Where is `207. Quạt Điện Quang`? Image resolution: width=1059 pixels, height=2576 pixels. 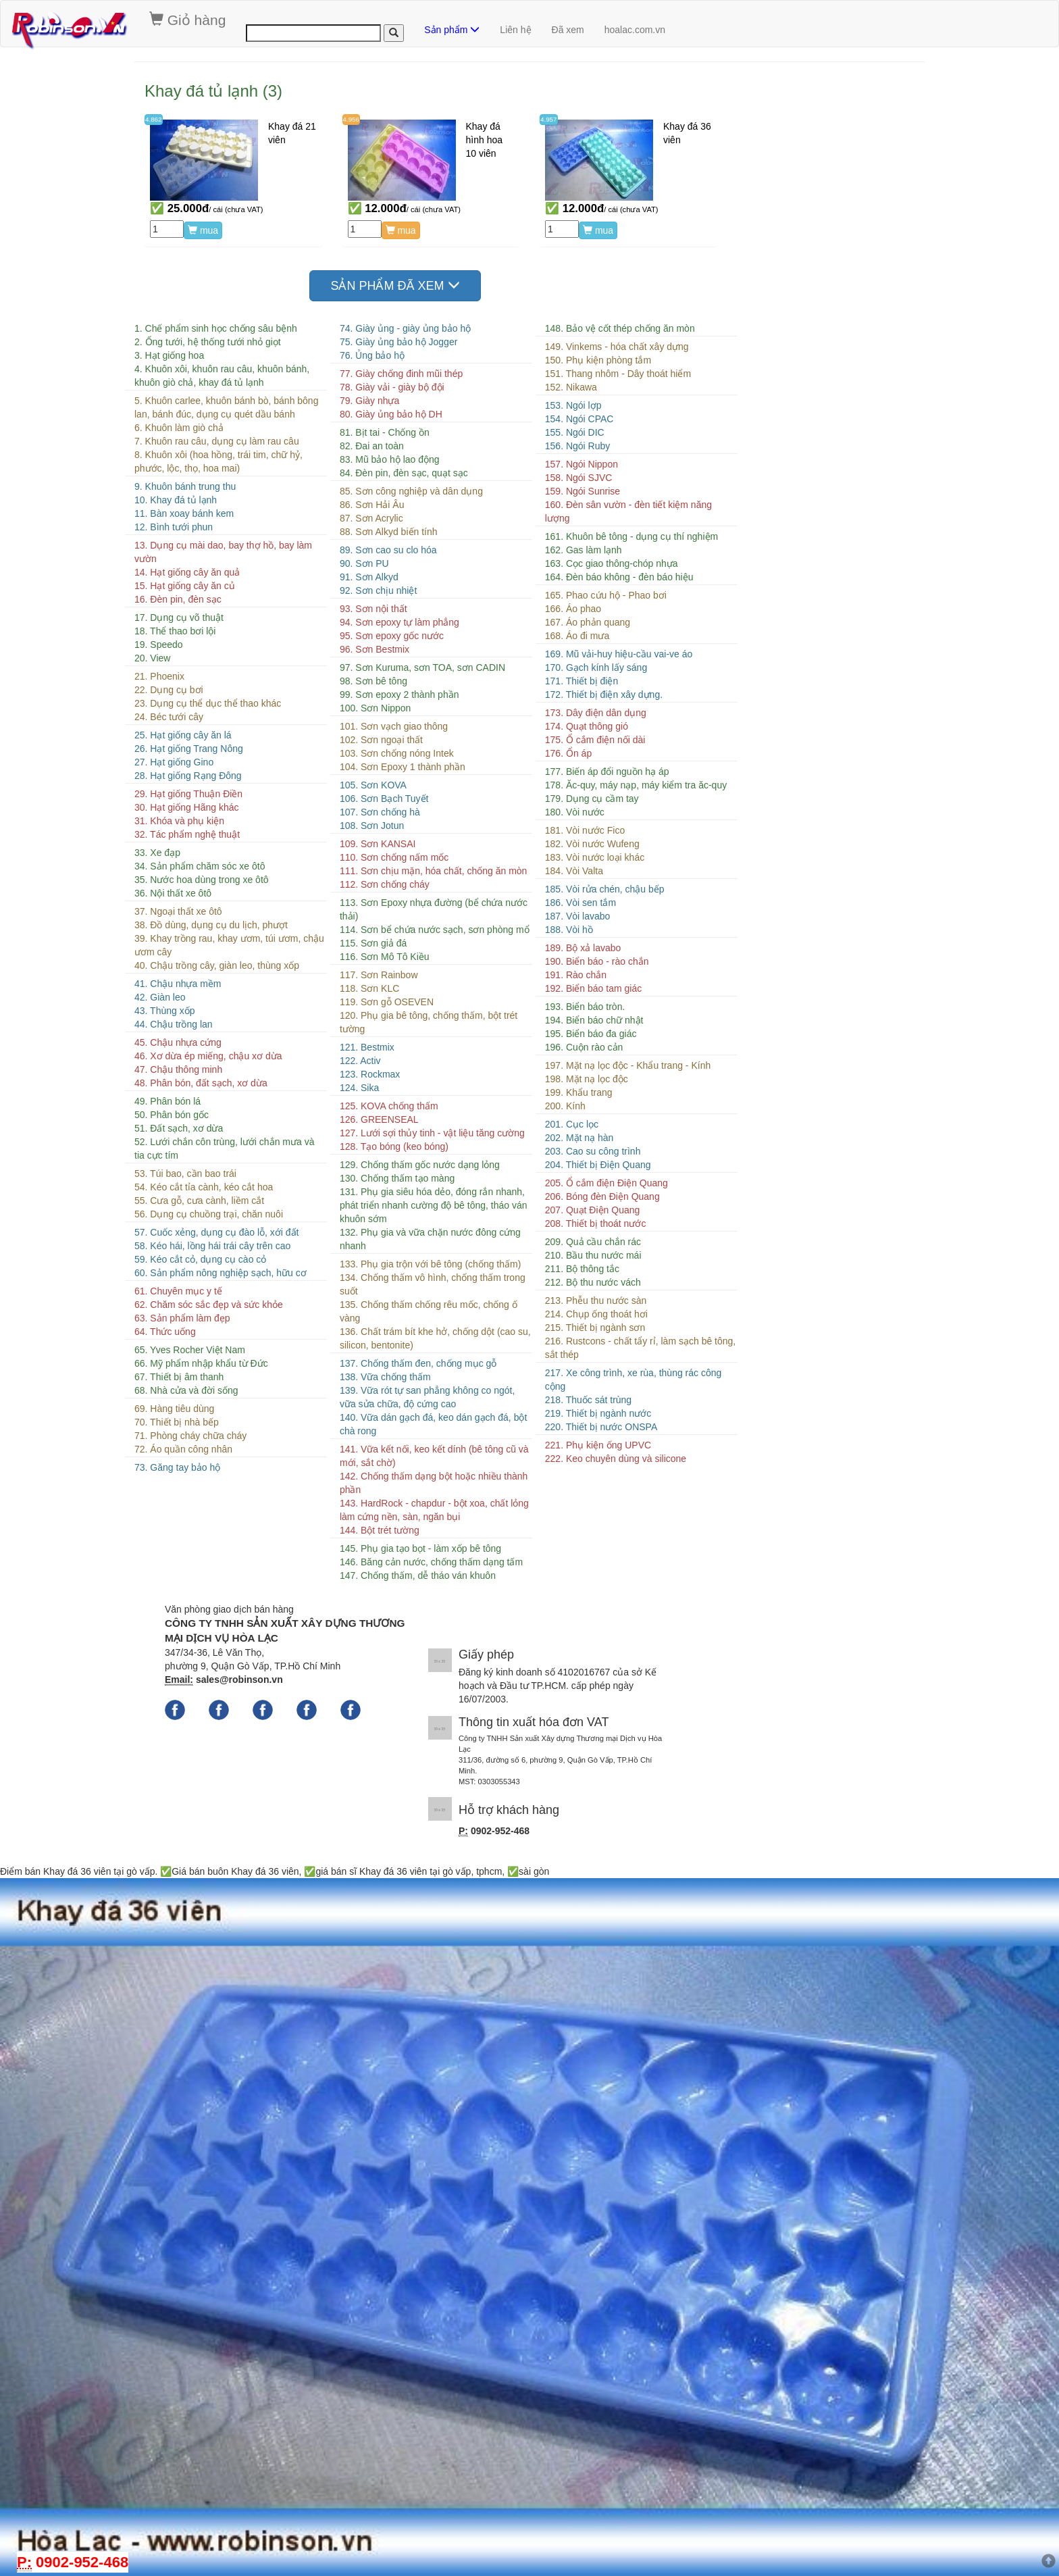 207. Quạt Điện Quang is located at coordinates (592, 1210).